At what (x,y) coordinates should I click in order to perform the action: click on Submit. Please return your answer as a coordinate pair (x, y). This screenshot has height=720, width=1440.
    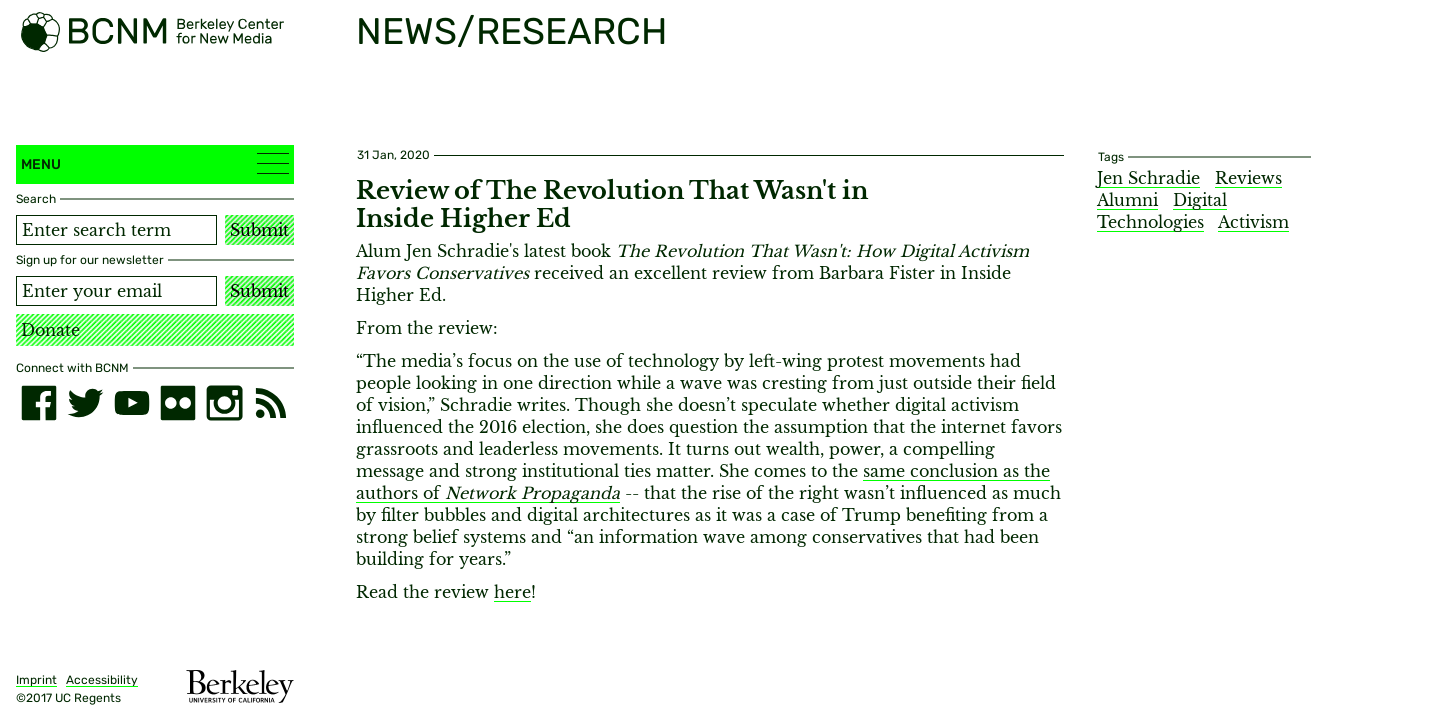
    Looking at the image, I should click on (259, 230).